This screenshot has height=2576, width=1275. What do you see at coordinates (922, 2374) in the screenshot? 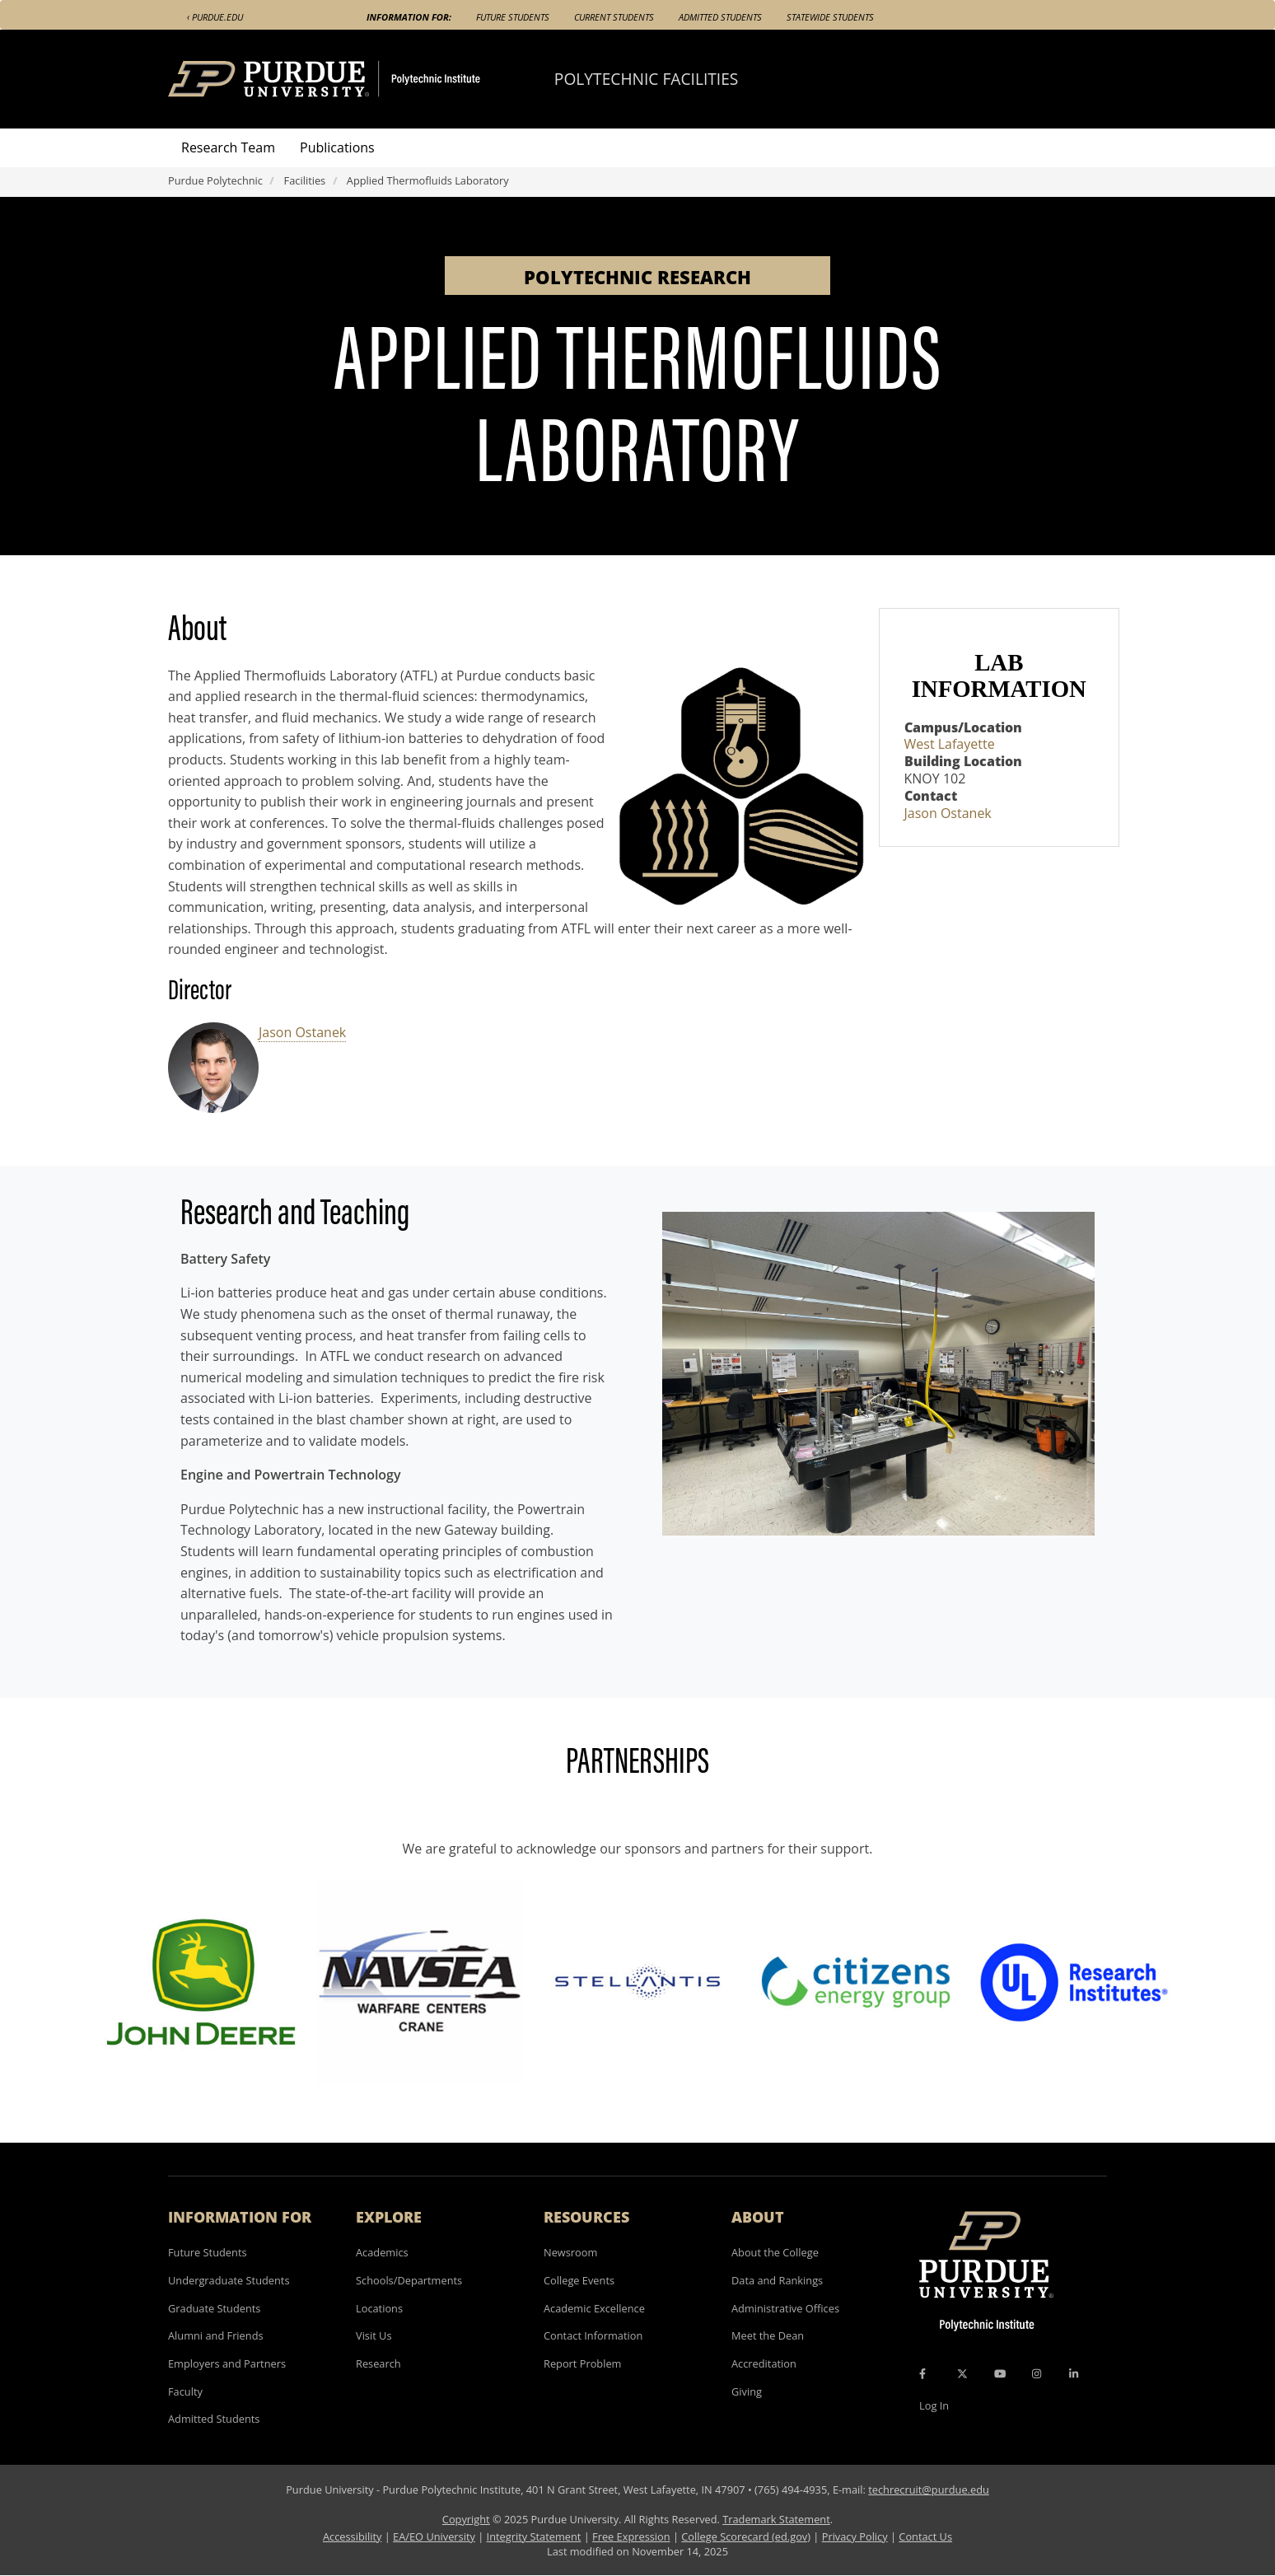
I see `[Facebook Icon]` at bounding box center [922, 2374].